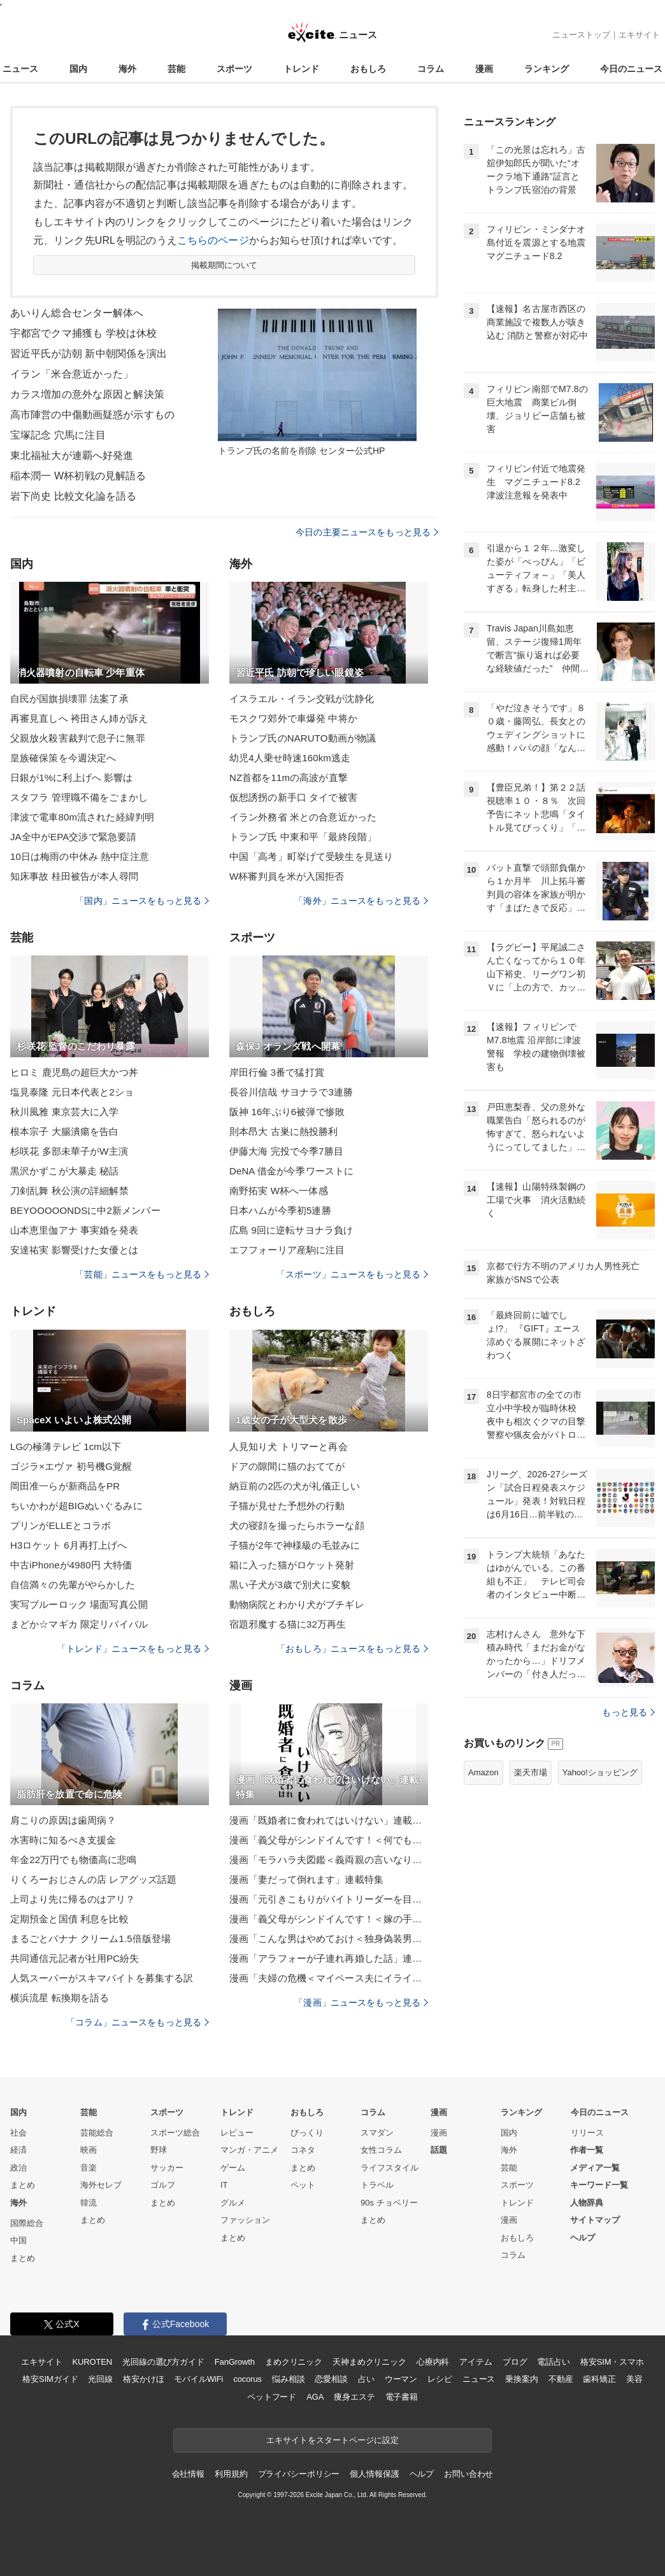  What do you see at coordinates (73, 1859) in the screenshot?
I see `年金22万円でも物価高に悲鳴` at bounding box center [73, 1859].